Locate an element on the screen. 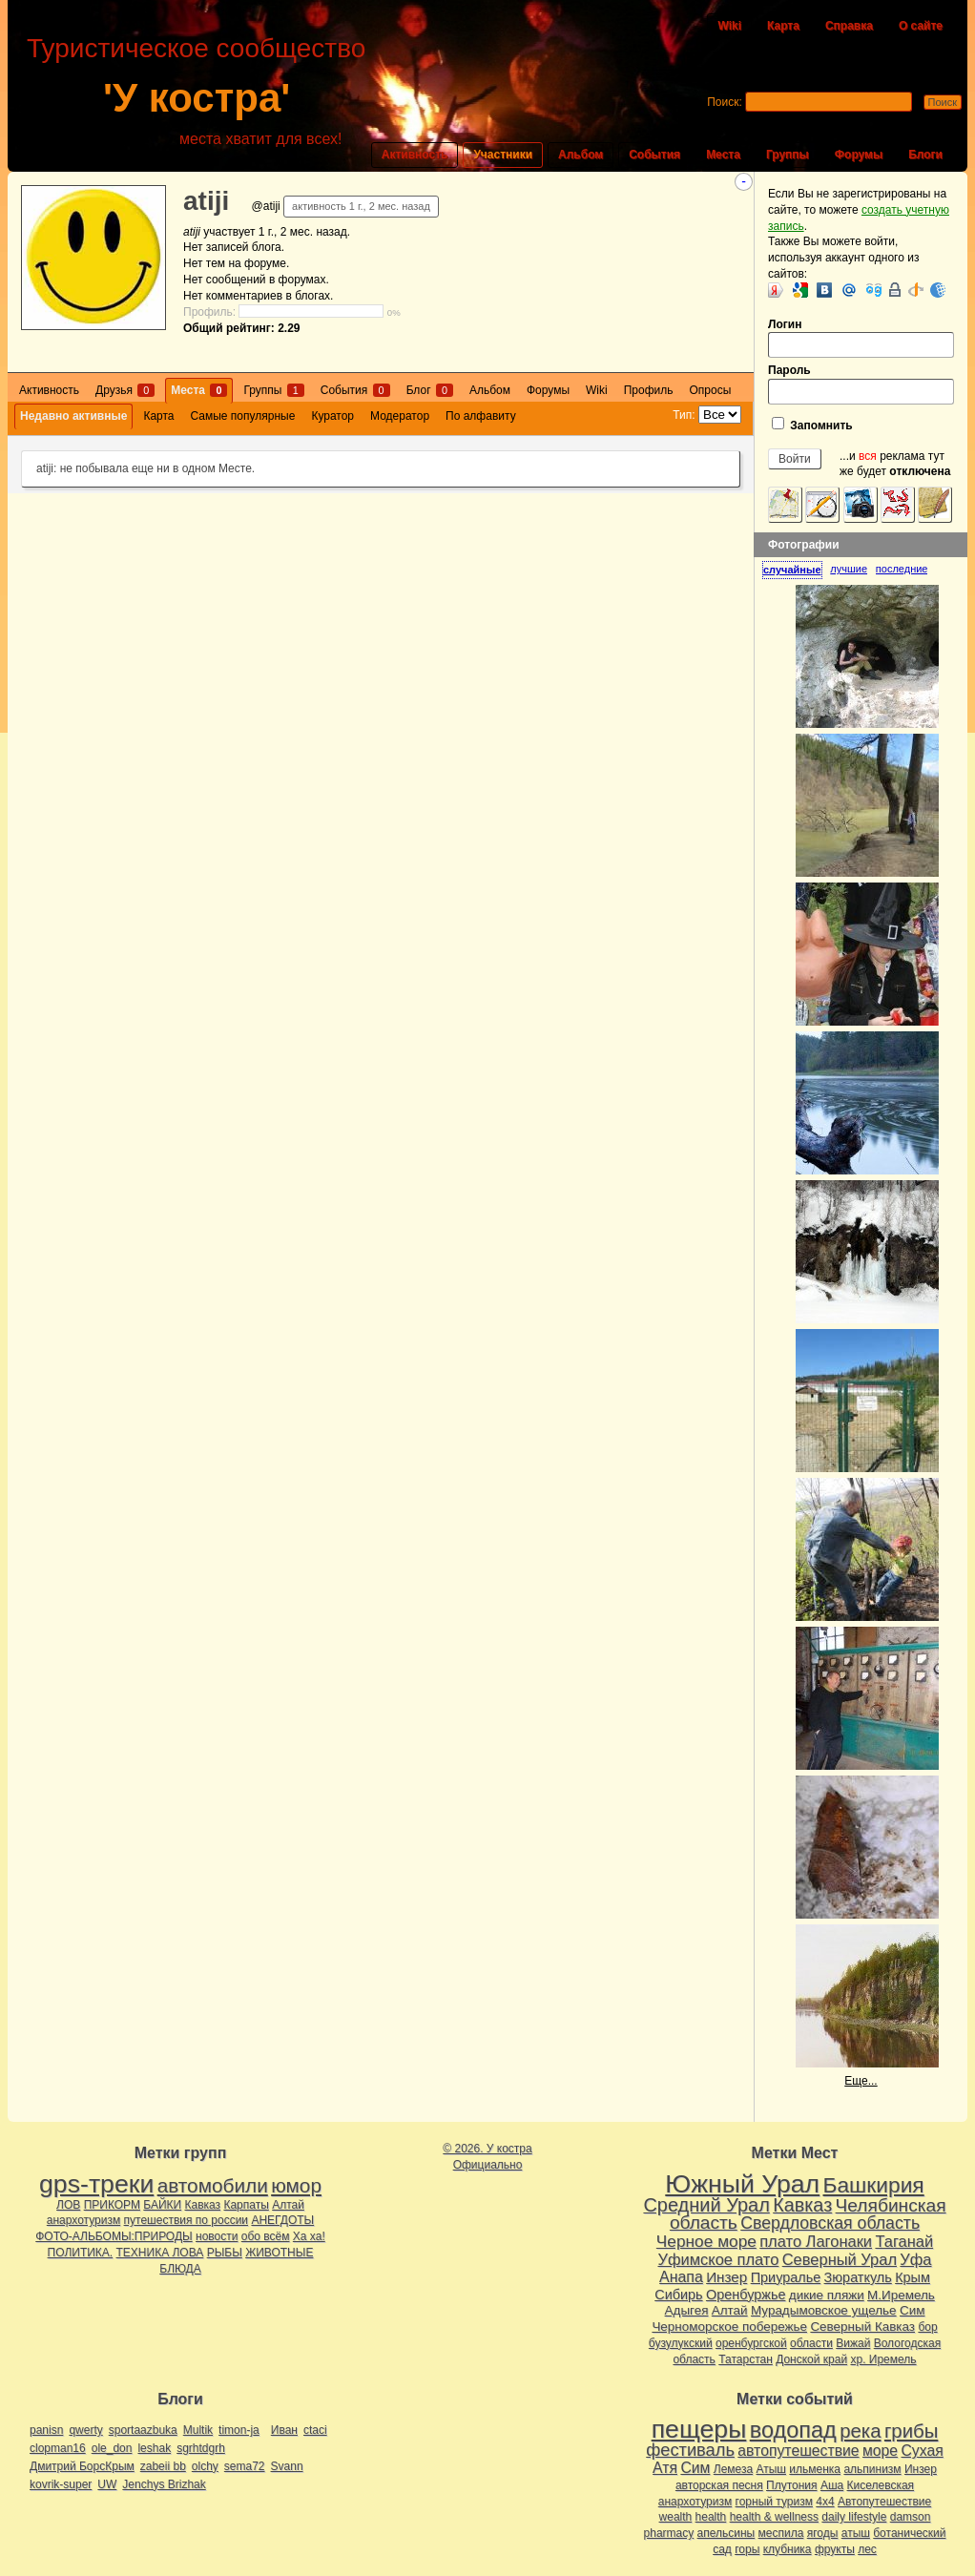 The height and width of the screenshot is (2576, 975). анархотуризм is located at coordinates (83, 2220).